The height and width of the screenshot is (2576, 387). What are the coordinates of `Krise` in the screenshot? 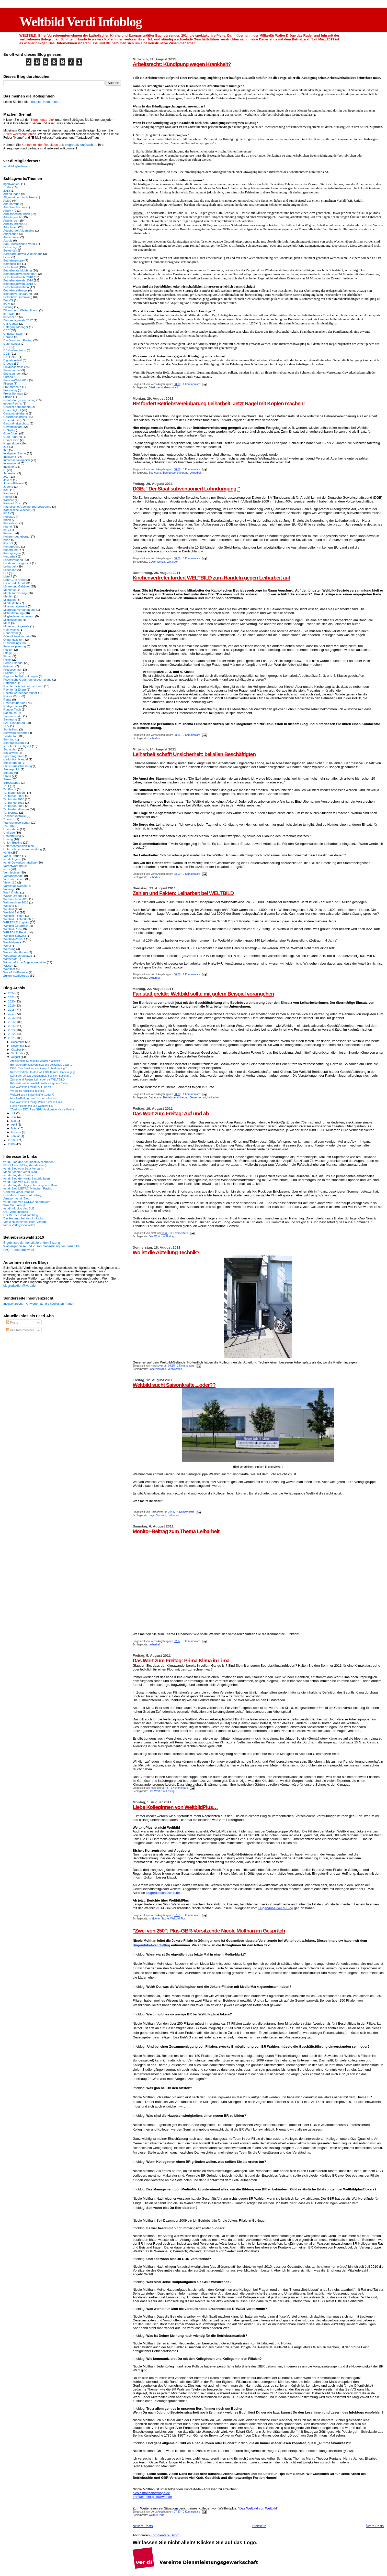 It's located at (6, 539).